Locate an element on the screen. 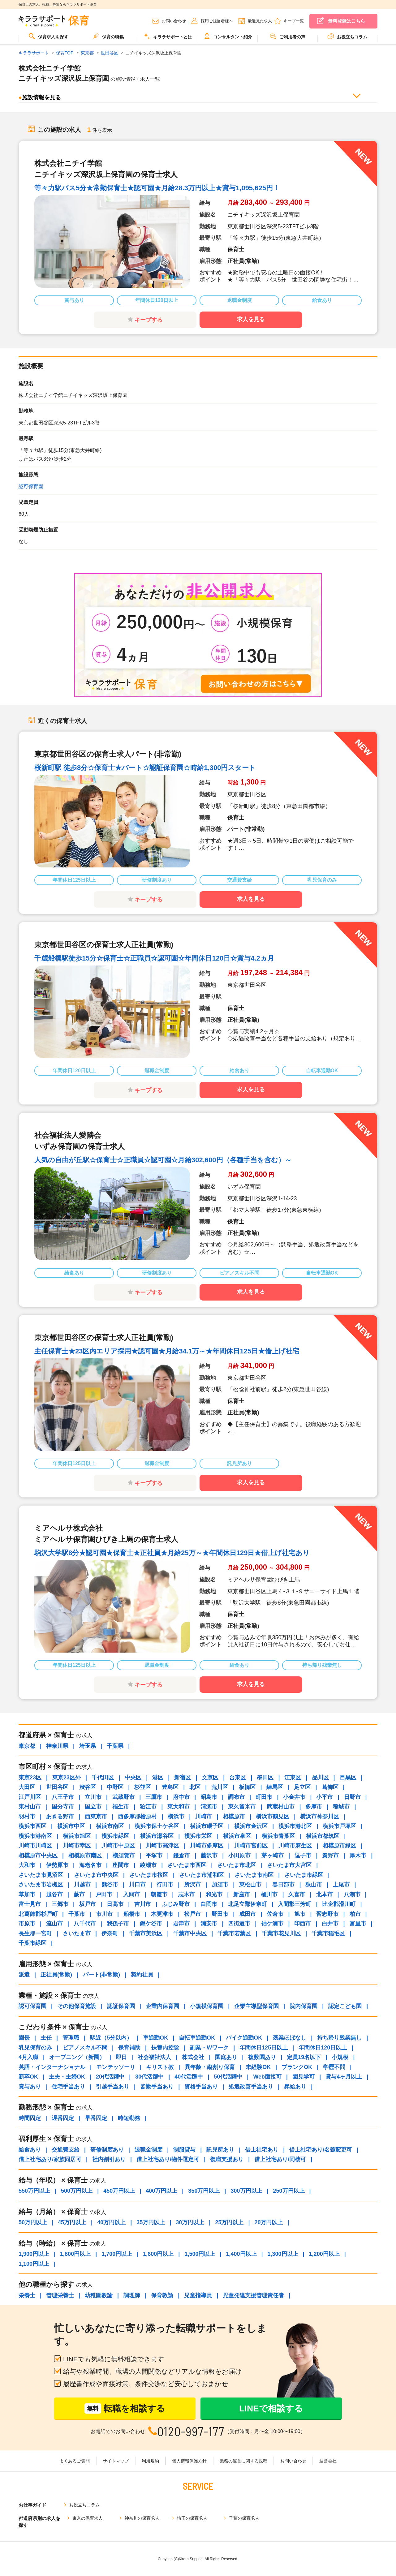  社会福祉法人 is located at coordinates (154, 2057).